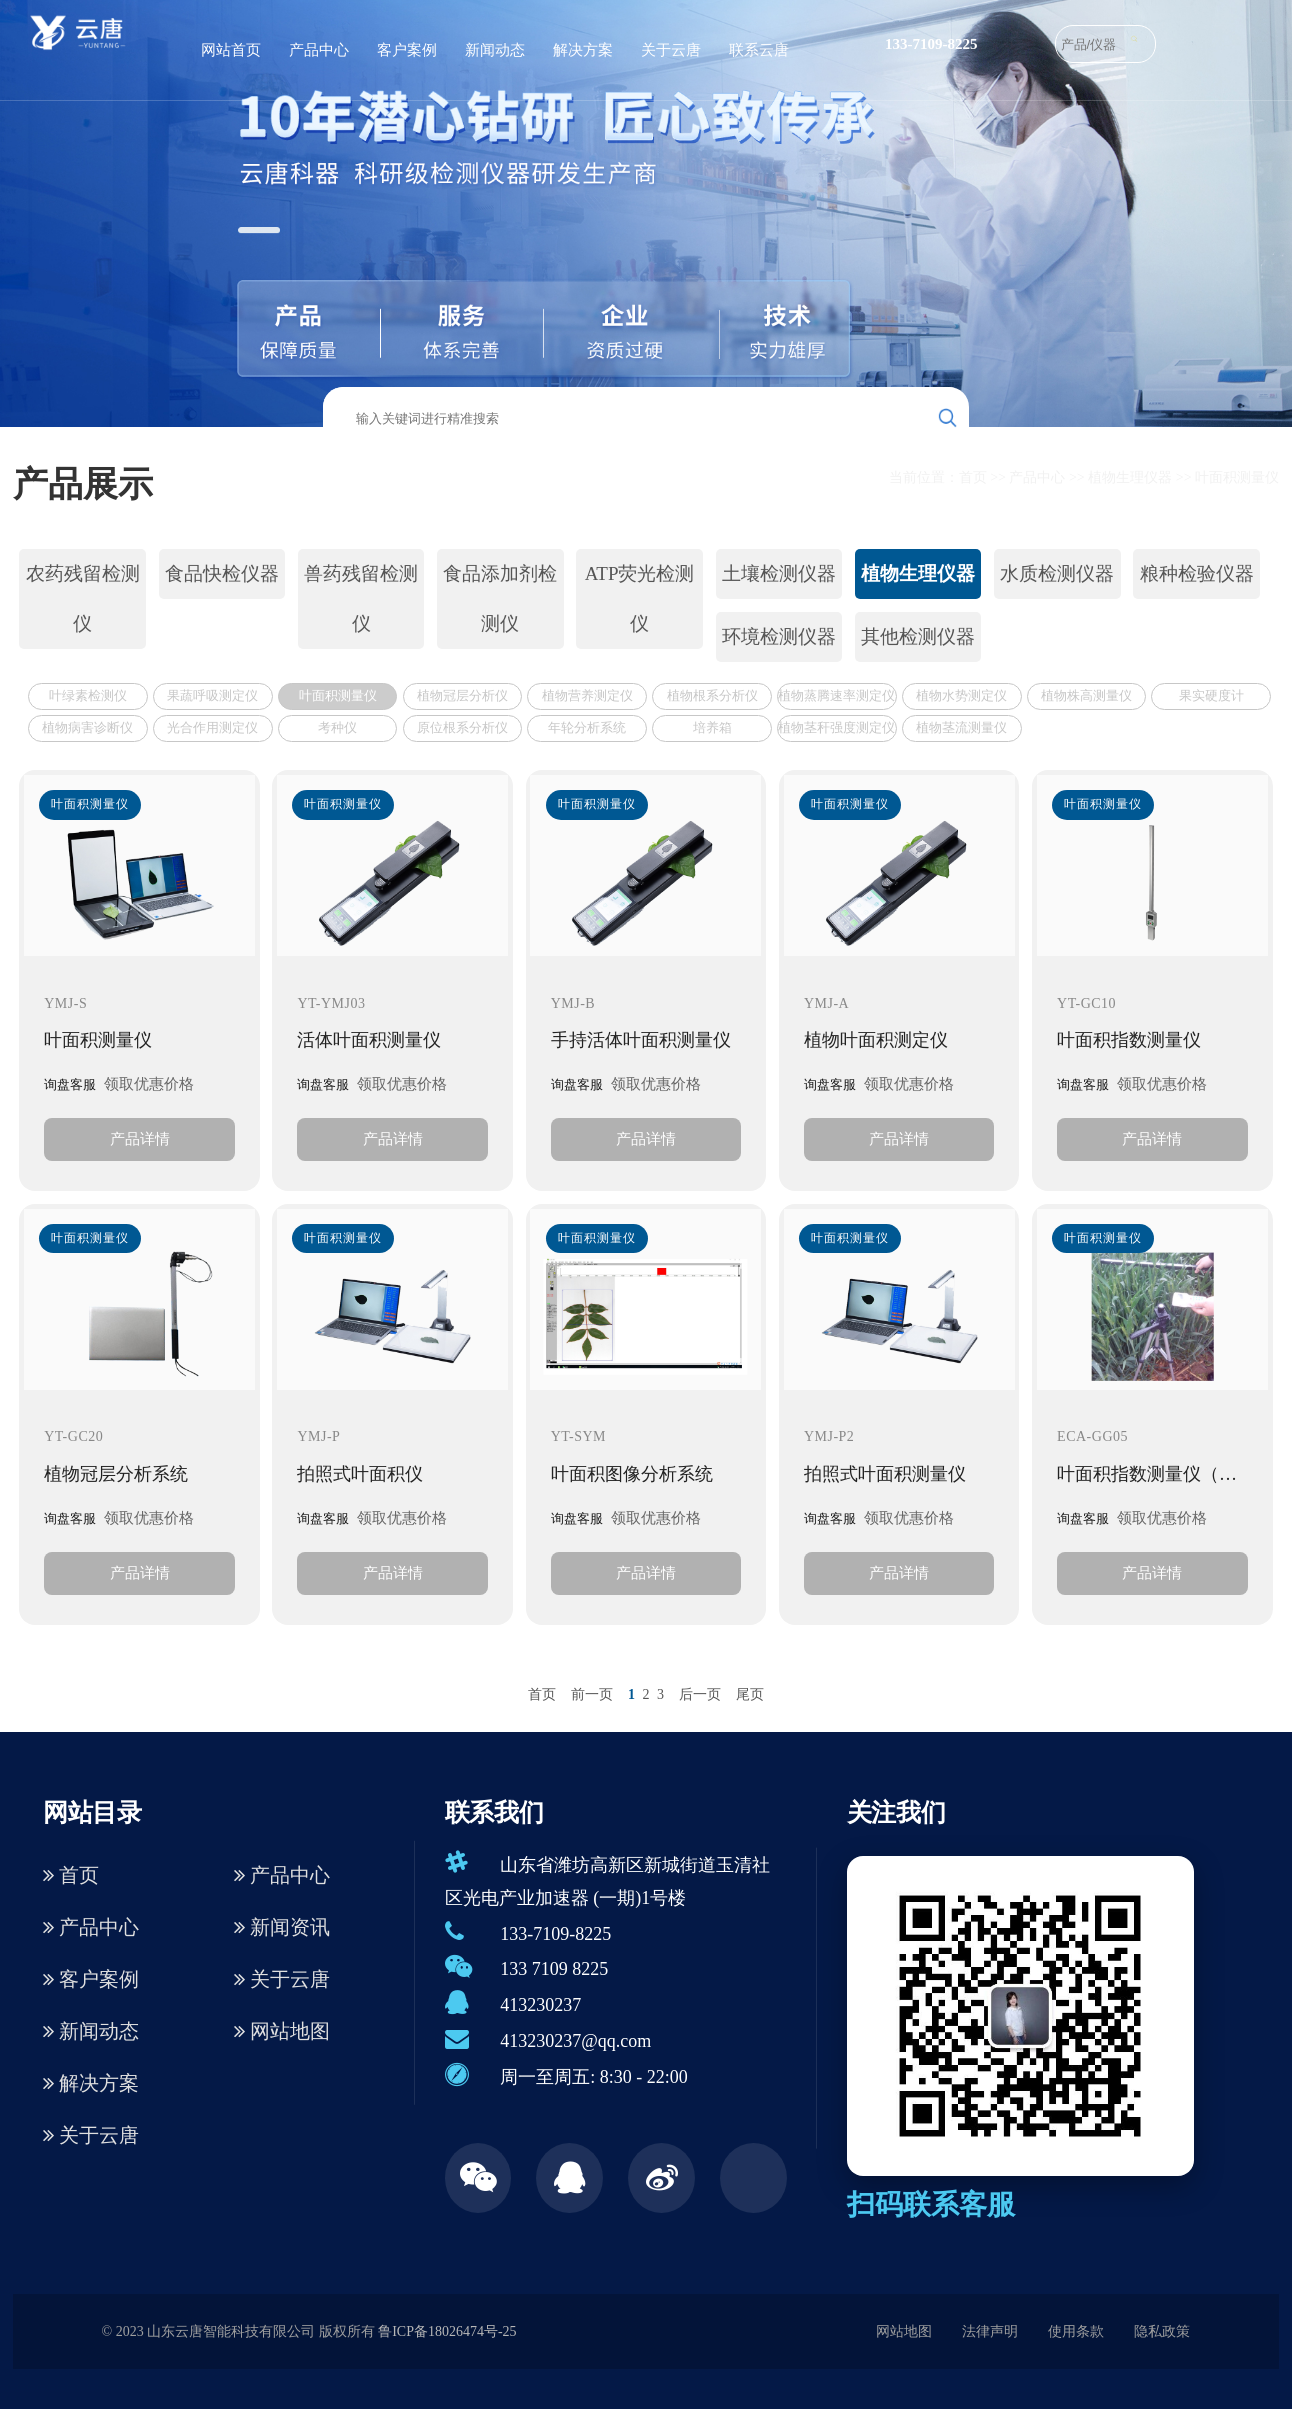 The image size is (1292, 2409). What do you see at coordinates (779, 636) in the screenshot?
I see `环境检测仪器` at bounding box center [779, 636].